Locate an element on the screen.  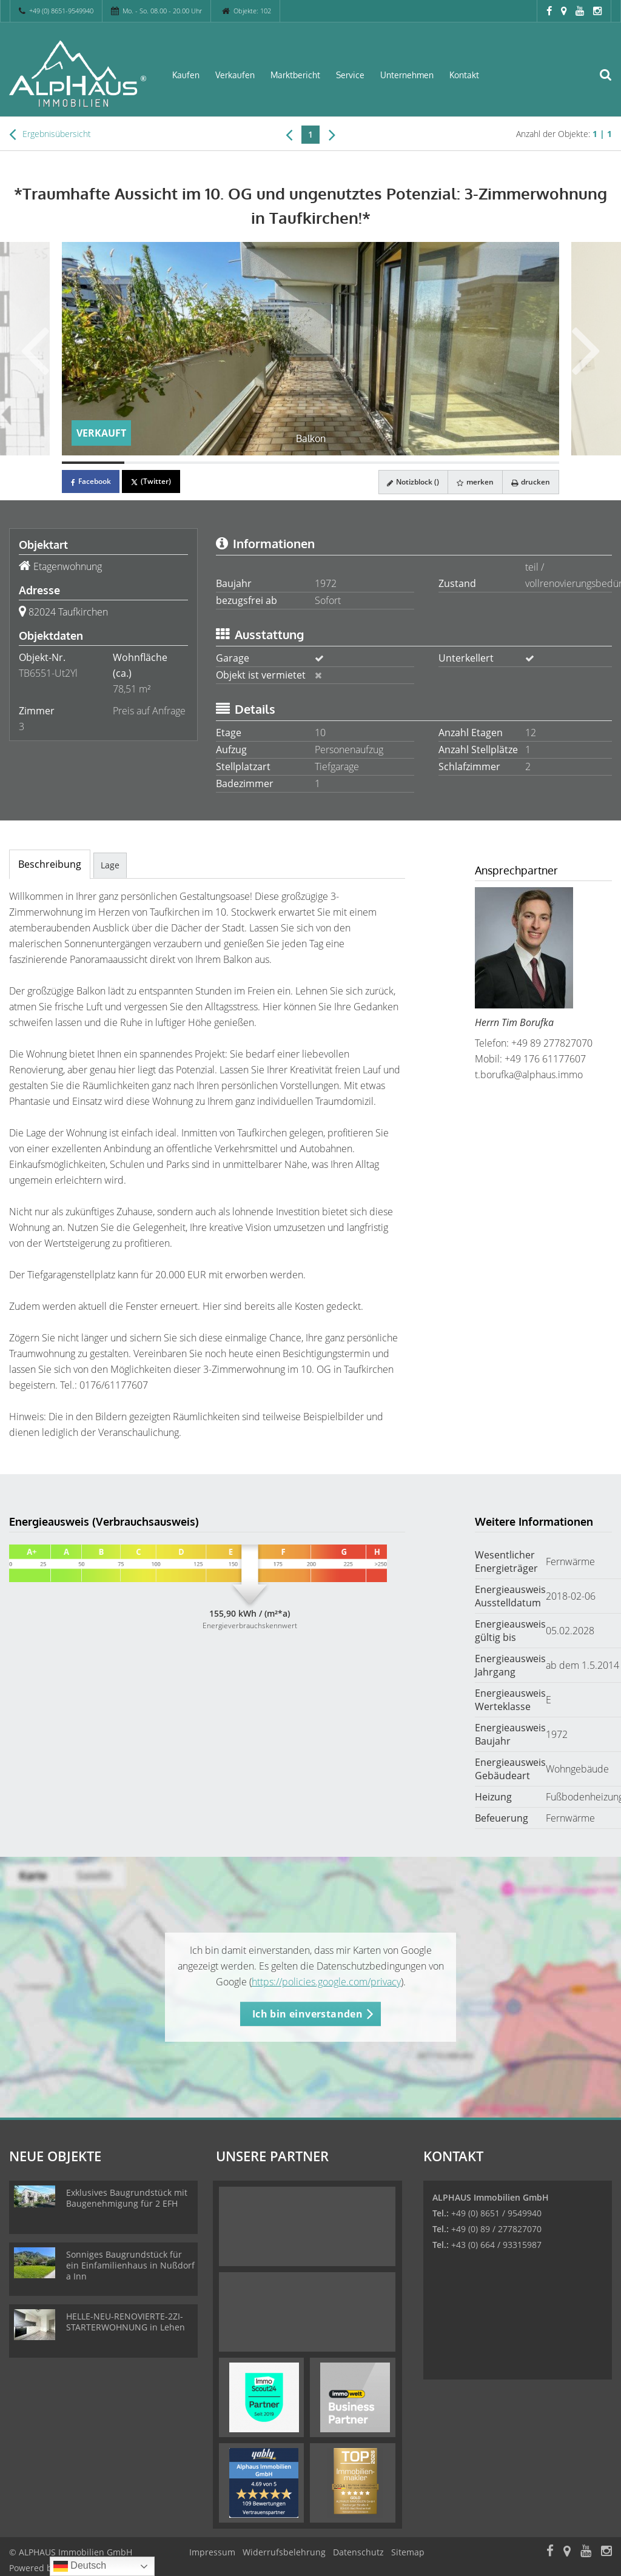
Service is located at coordinates (350, 75).